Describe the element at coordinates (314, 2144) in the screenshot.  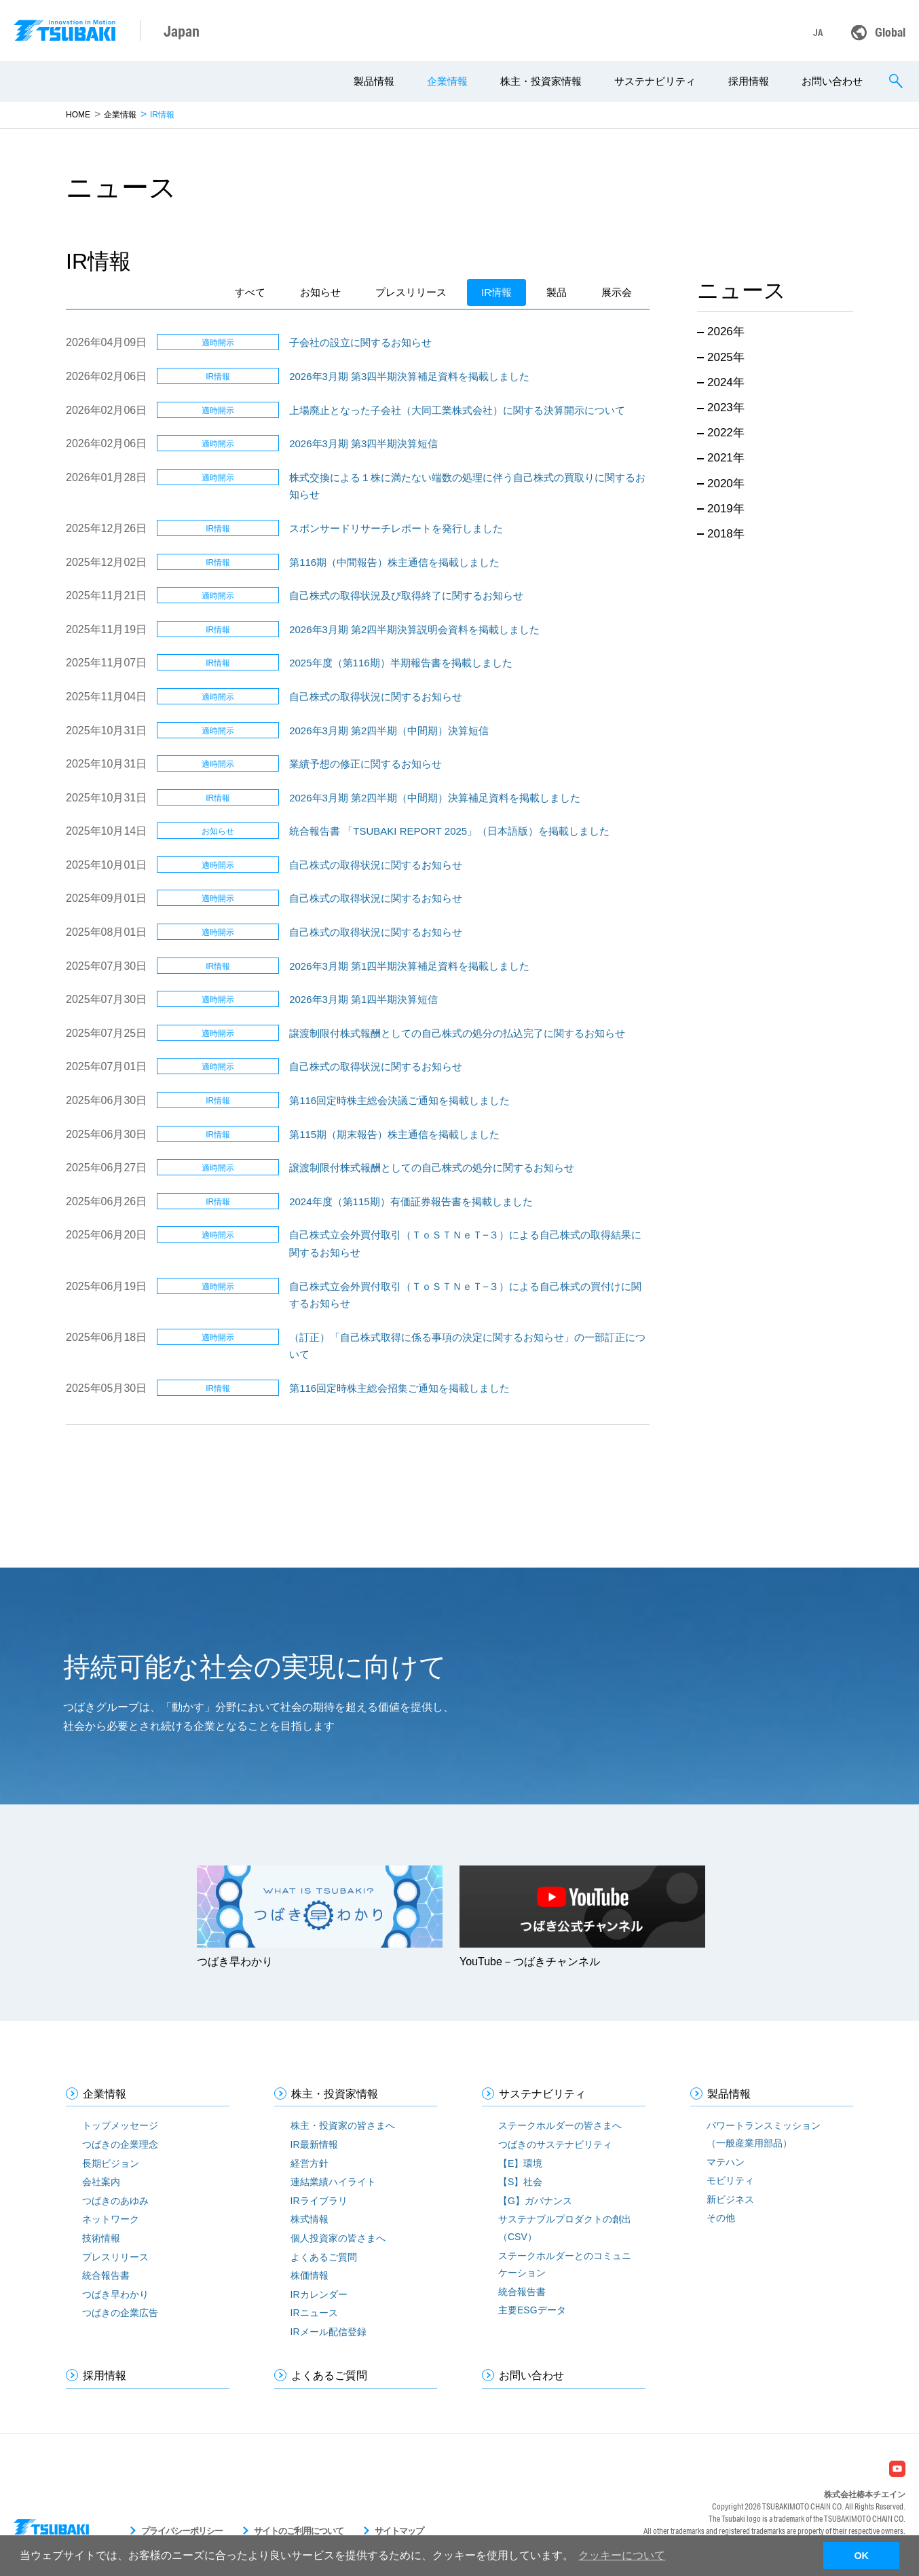
I see `IR最新情報` at that location.